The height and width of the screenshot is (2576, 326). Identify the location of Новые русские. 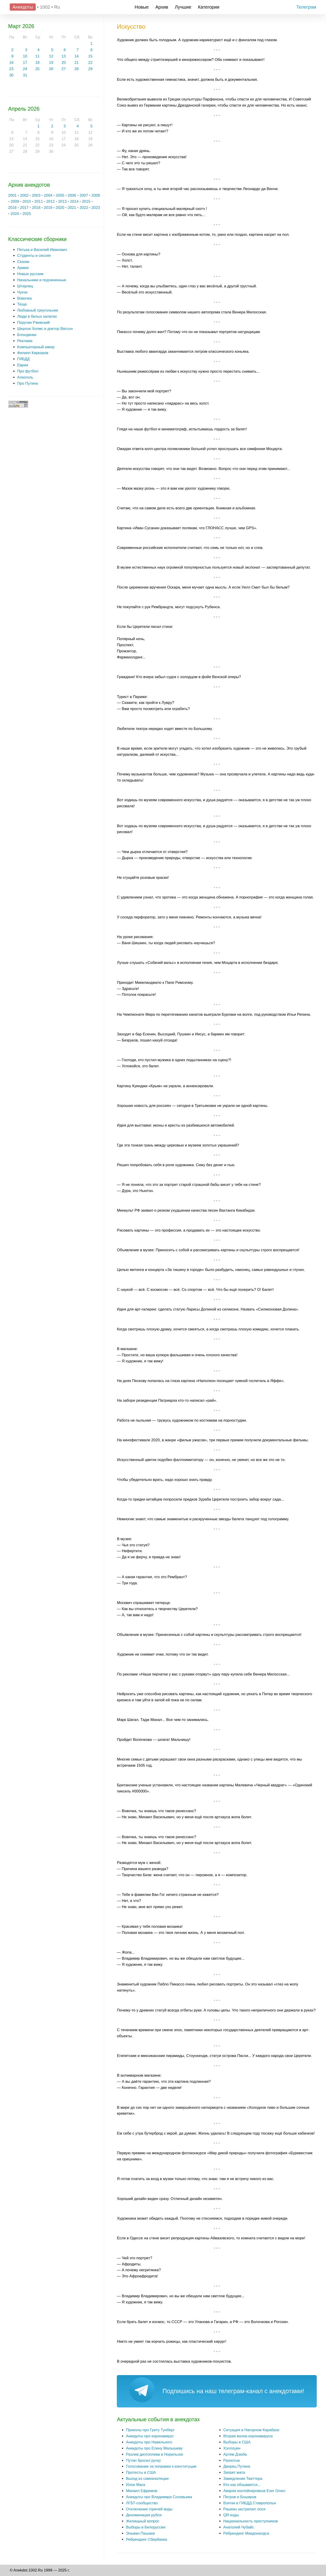
(30, 274).